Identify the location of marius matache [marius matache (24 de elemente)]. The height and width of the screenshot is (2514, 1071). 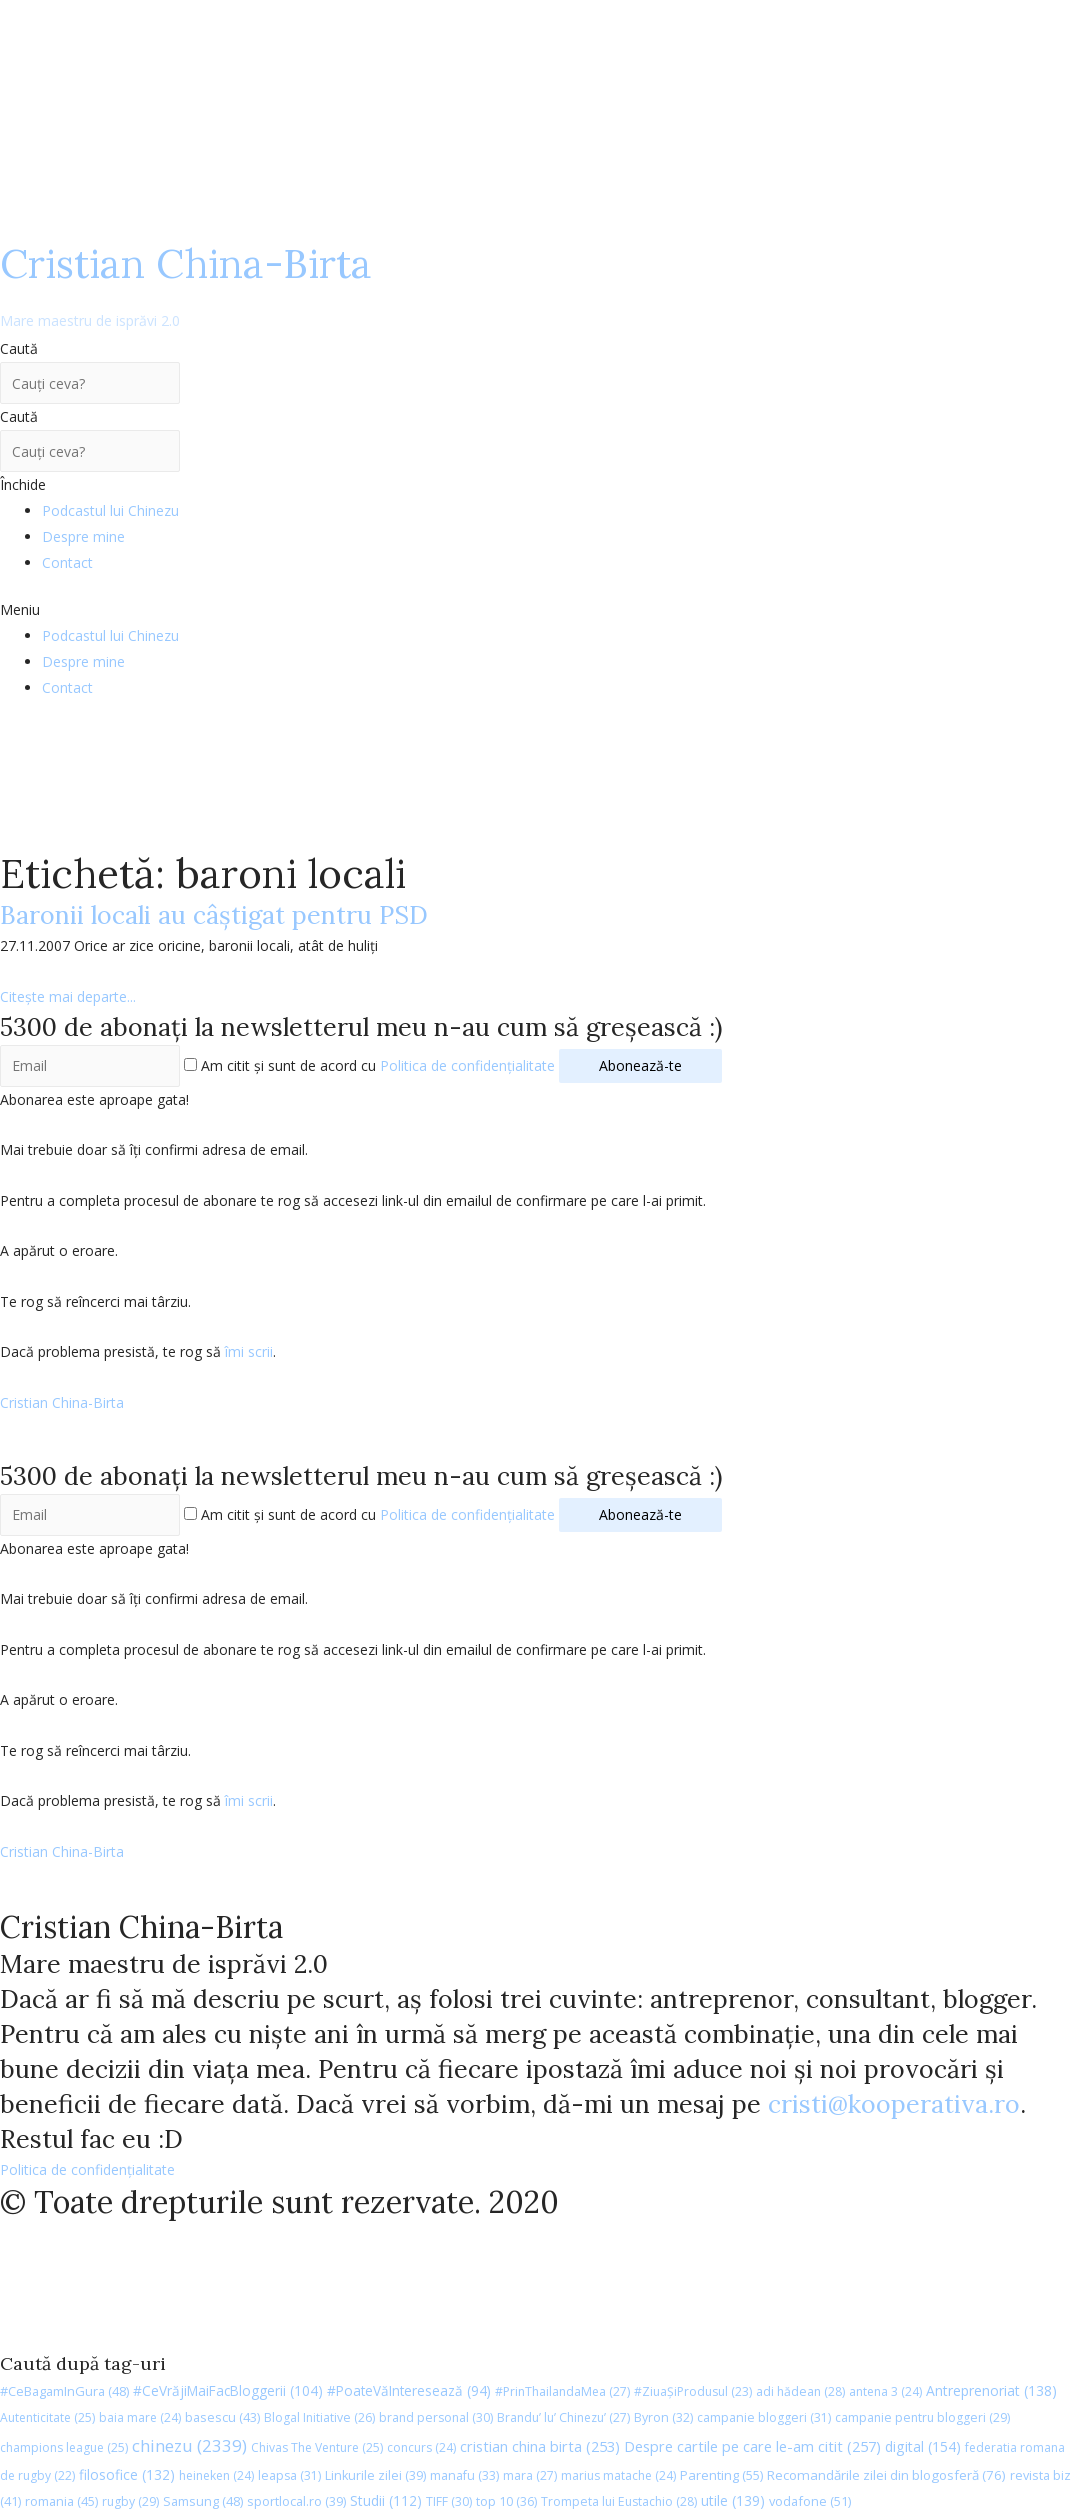
(618, 2475).